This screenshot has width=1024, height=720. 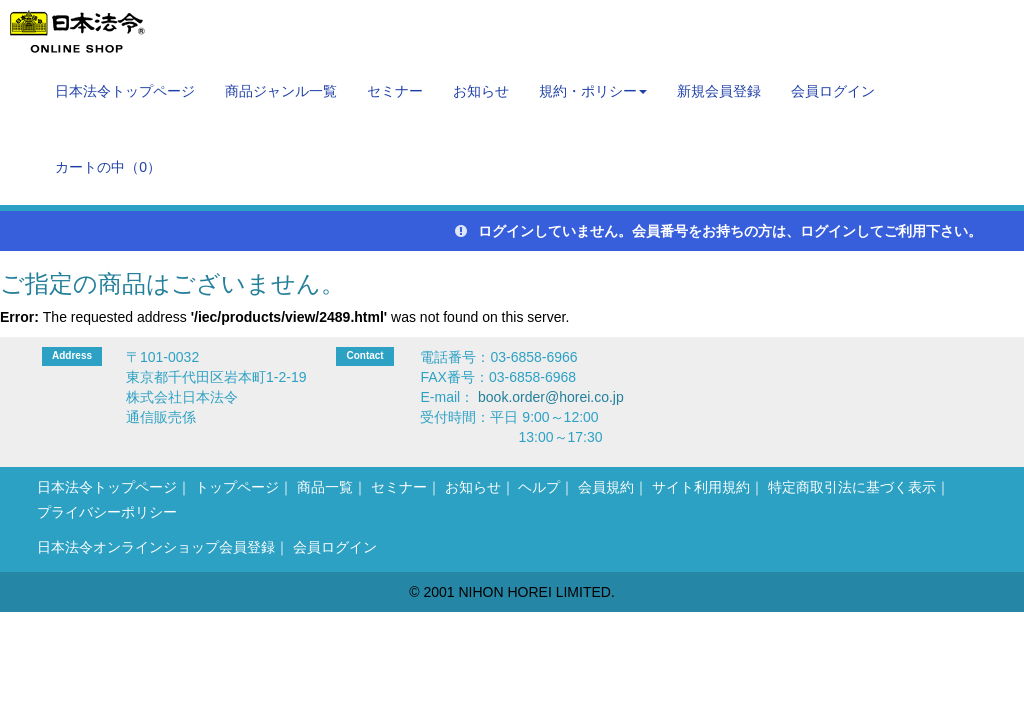 What do you see at coordinates (107, 512) in the screenshot?
I see `プライバシーポリシー` at bounding box center [107, 512].